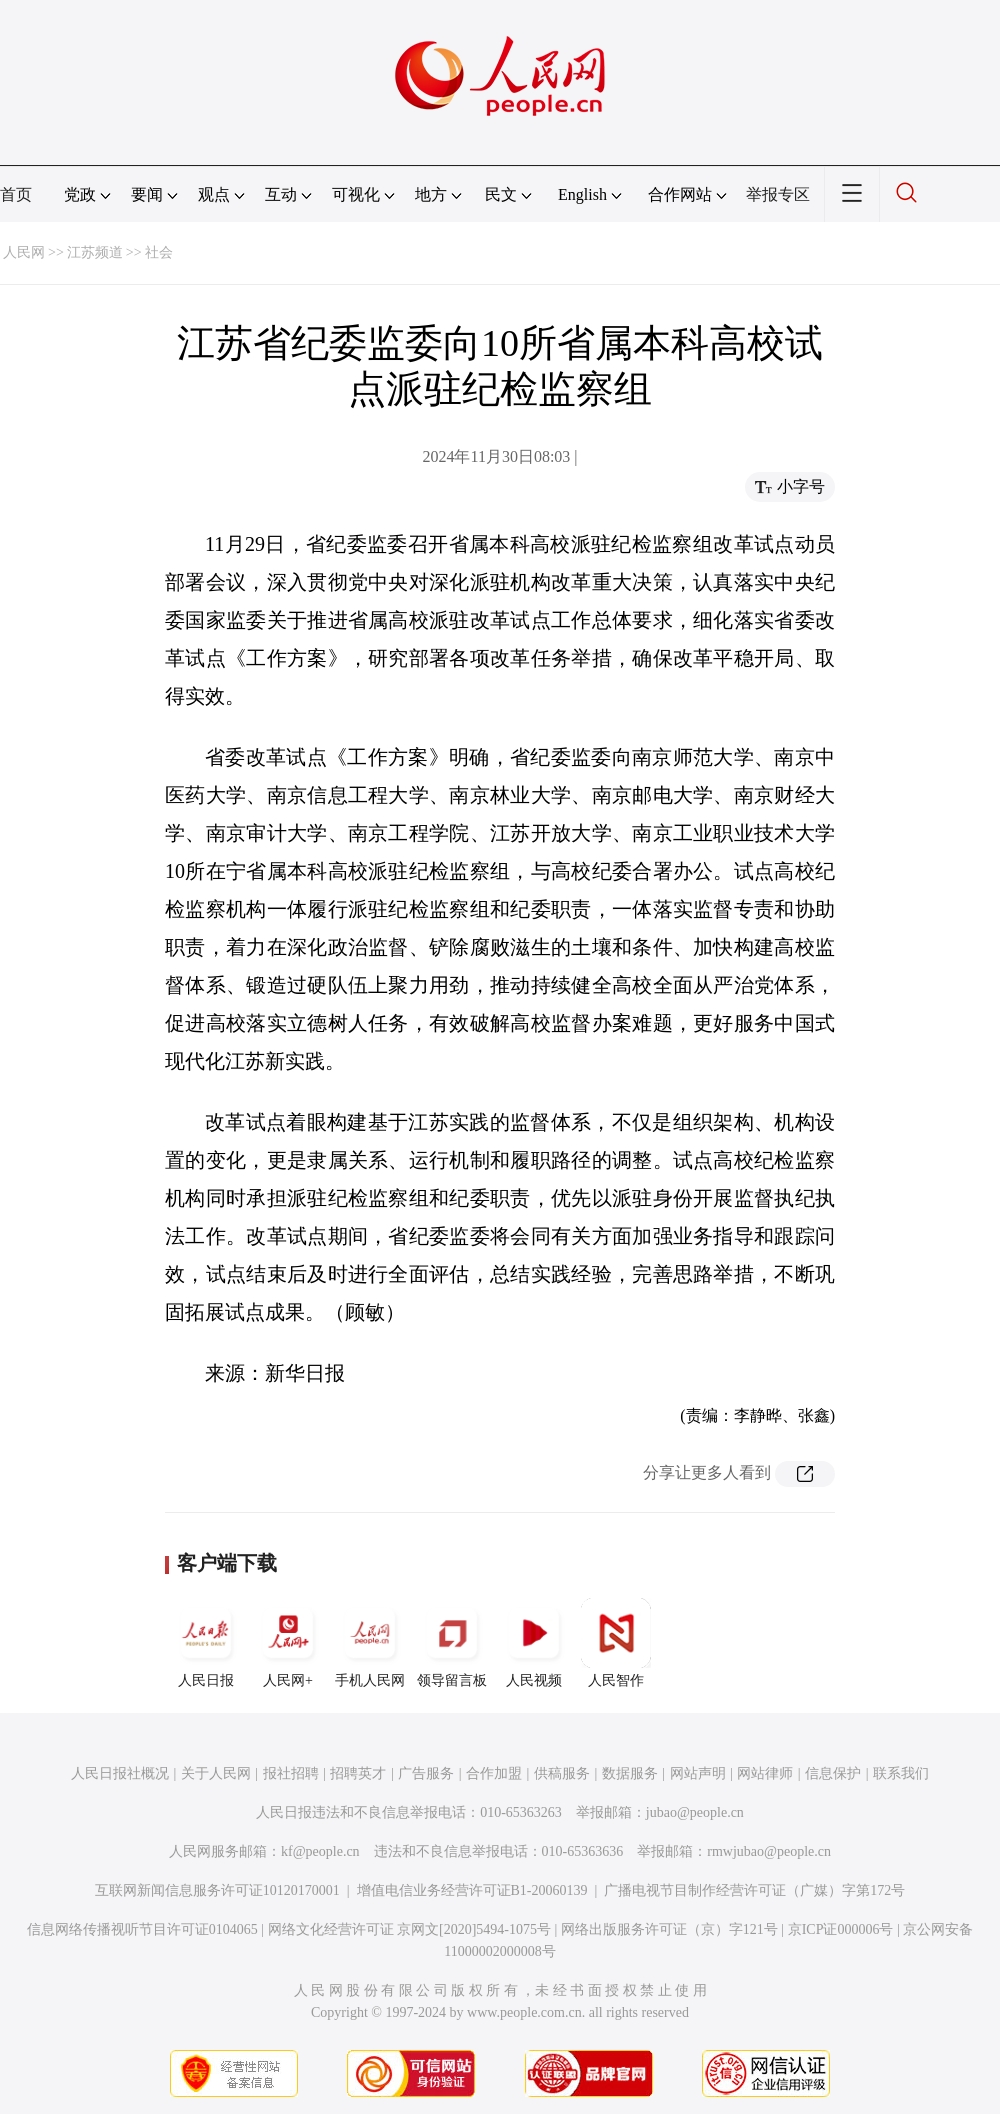 This screenshot has width=1000, height=2114. Describe the element at coordinates (901, 1773) in the screenshot. I see `联系我们` at that location.